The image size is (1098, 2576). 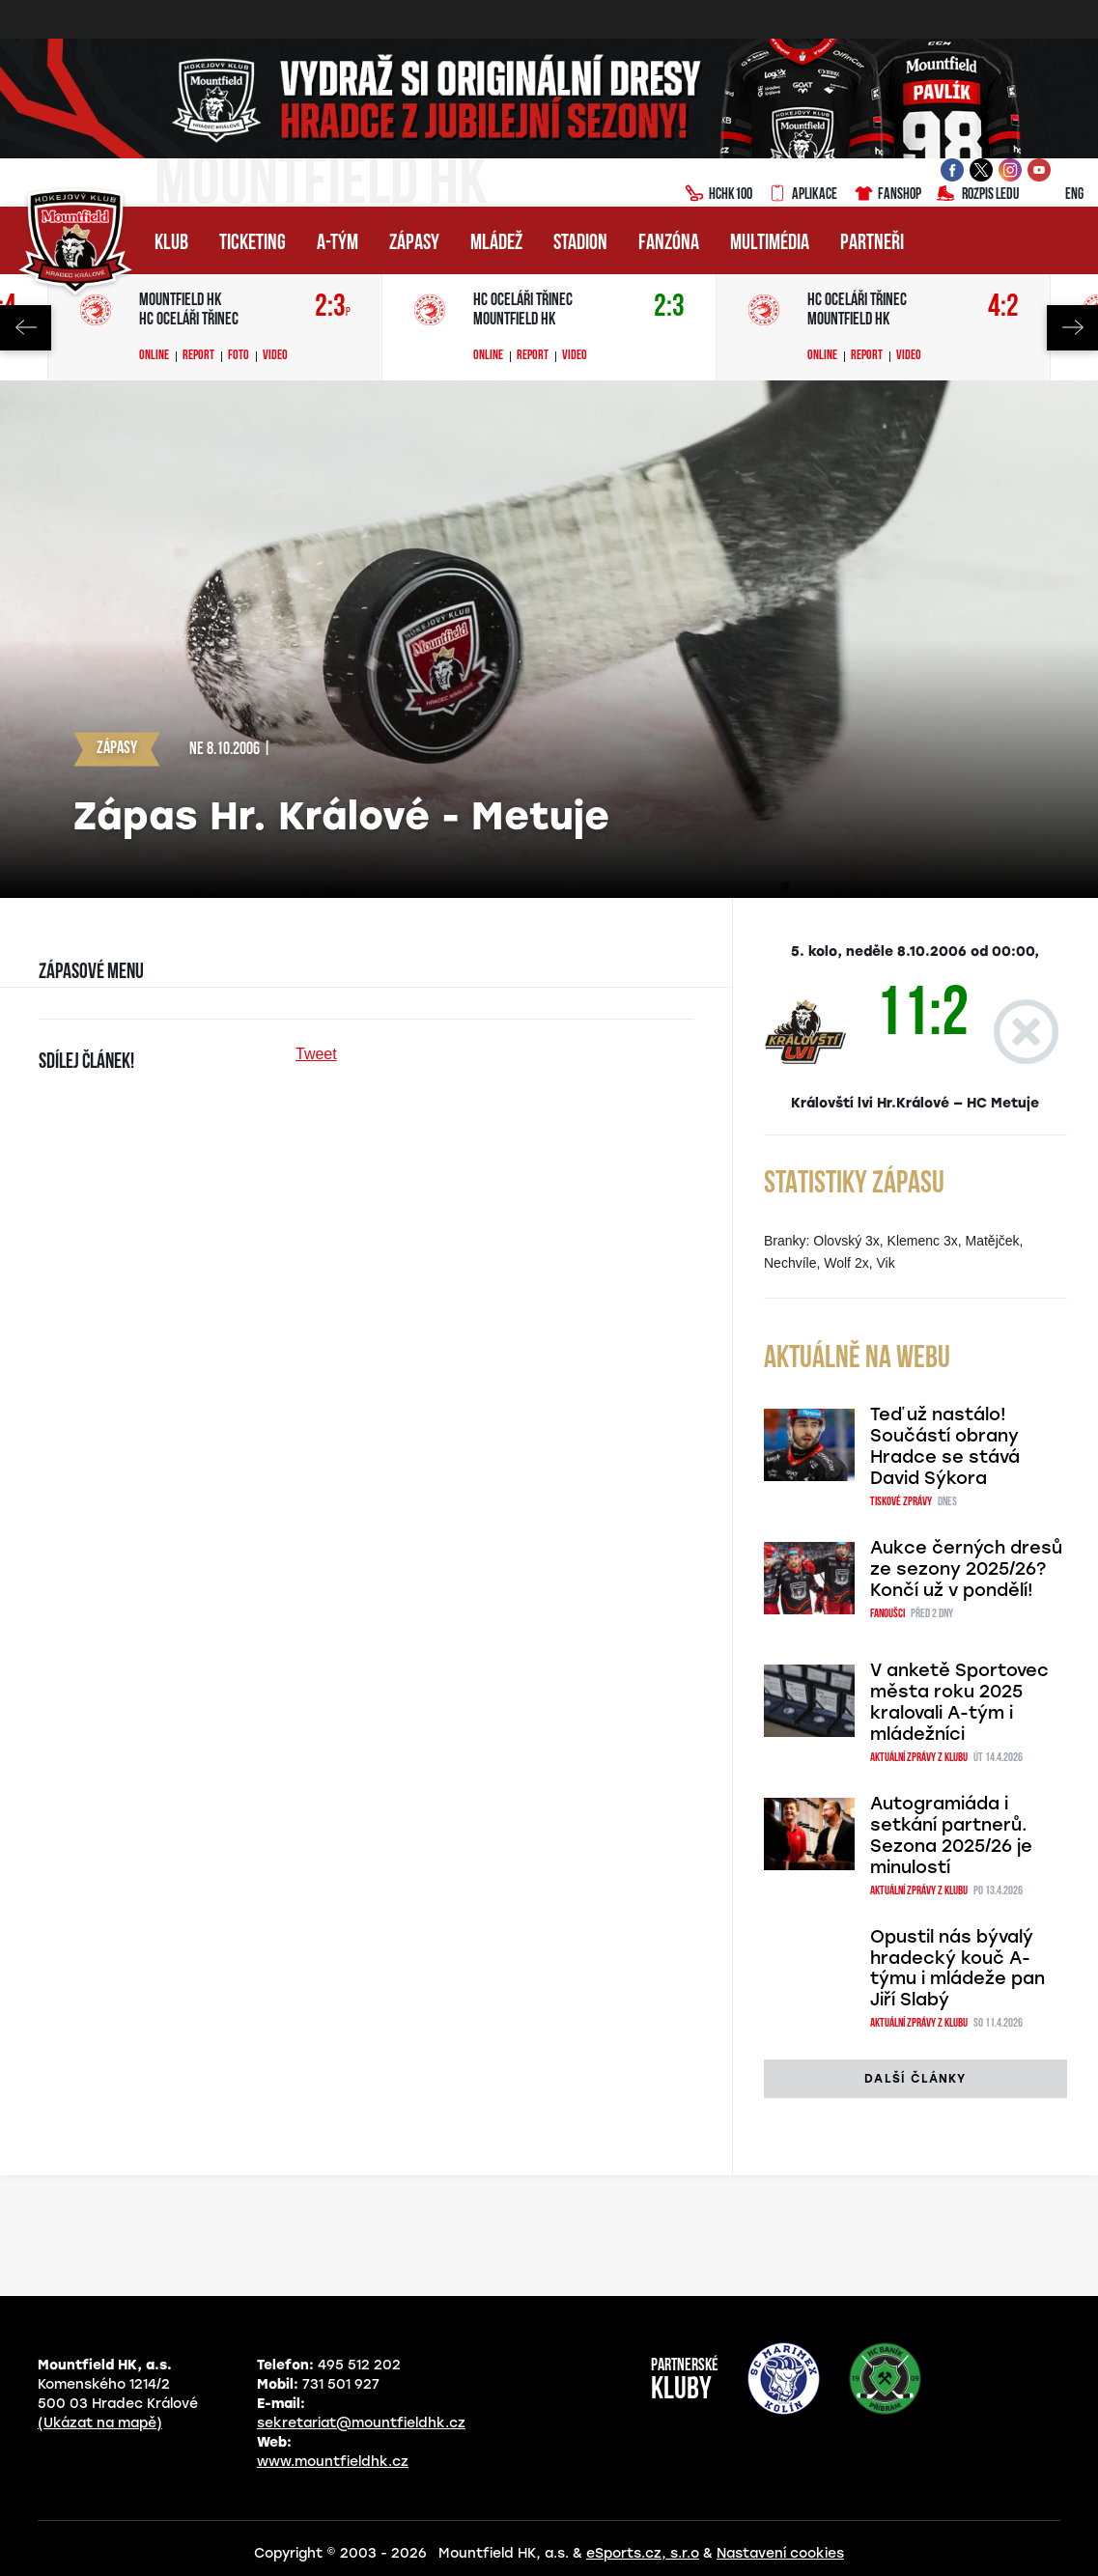 I want to click on Teď už nastálo! Součástí obrany Hradce se stává David Sýkora, so click(x=945, y=1446).